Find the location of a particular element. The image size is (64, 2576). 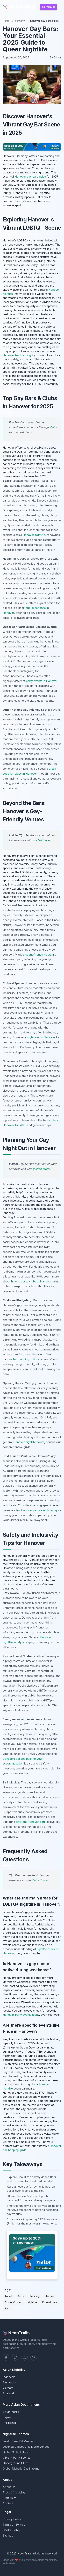

Indonesia is located at coordinates (9, 2377).